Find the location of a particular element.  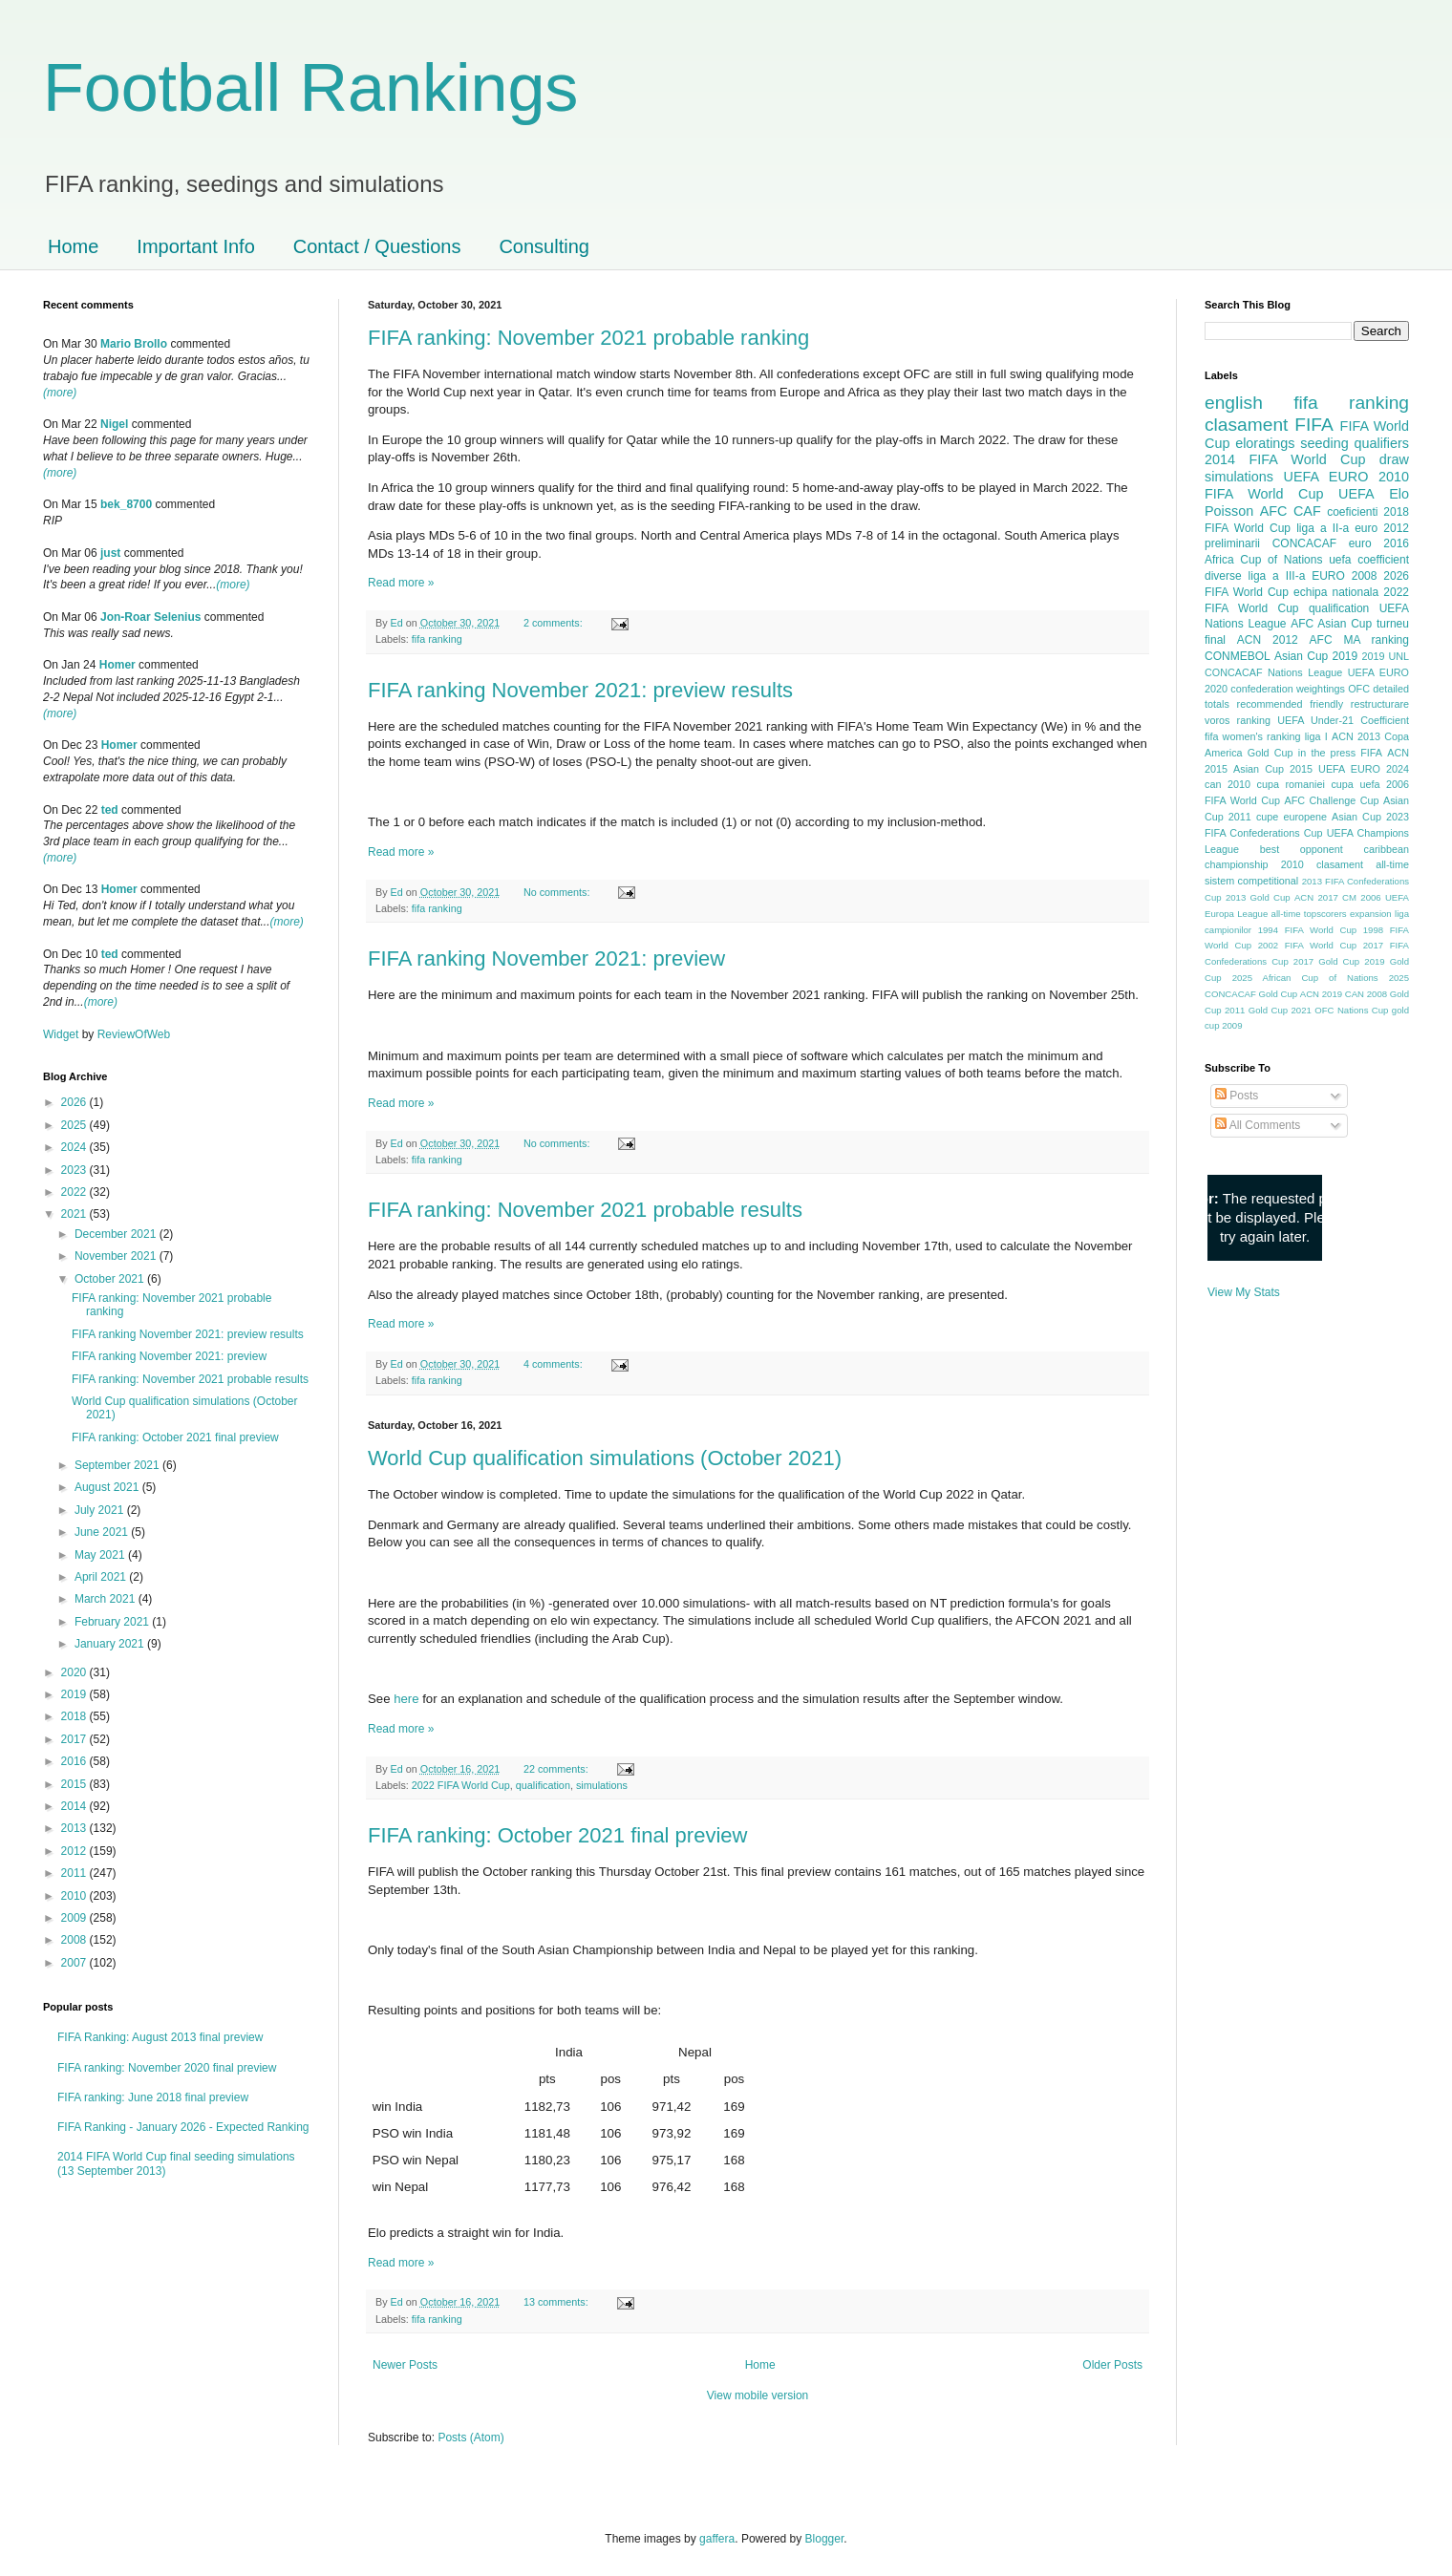

CONCACAF is located at coordinates (1304, 543).